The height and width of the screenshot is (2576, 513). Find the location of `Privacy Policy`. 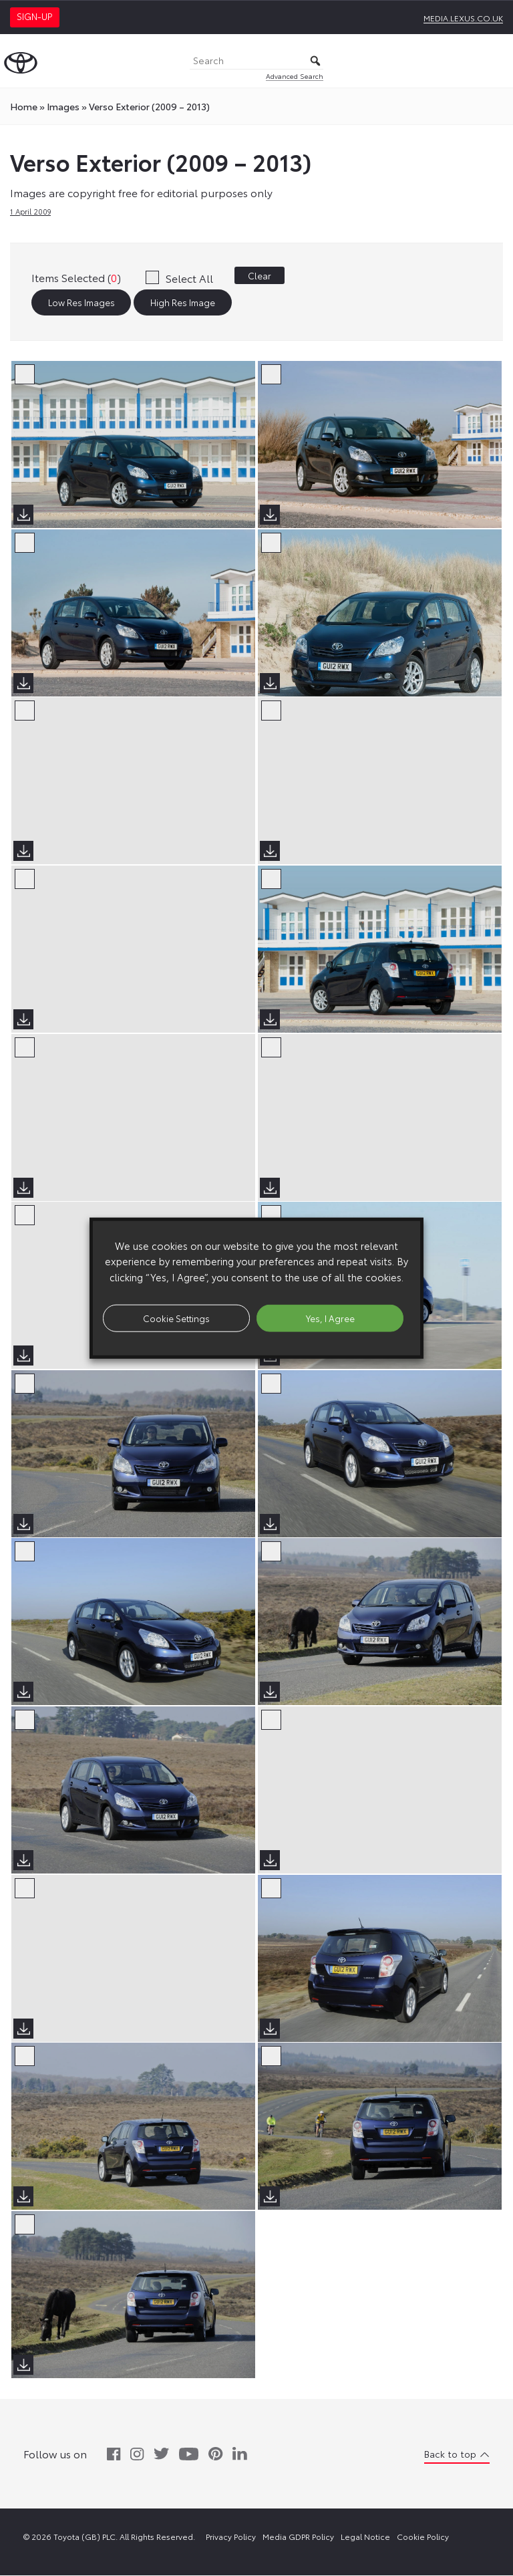

Privacy Policy is located at coordinates (231, 2537).